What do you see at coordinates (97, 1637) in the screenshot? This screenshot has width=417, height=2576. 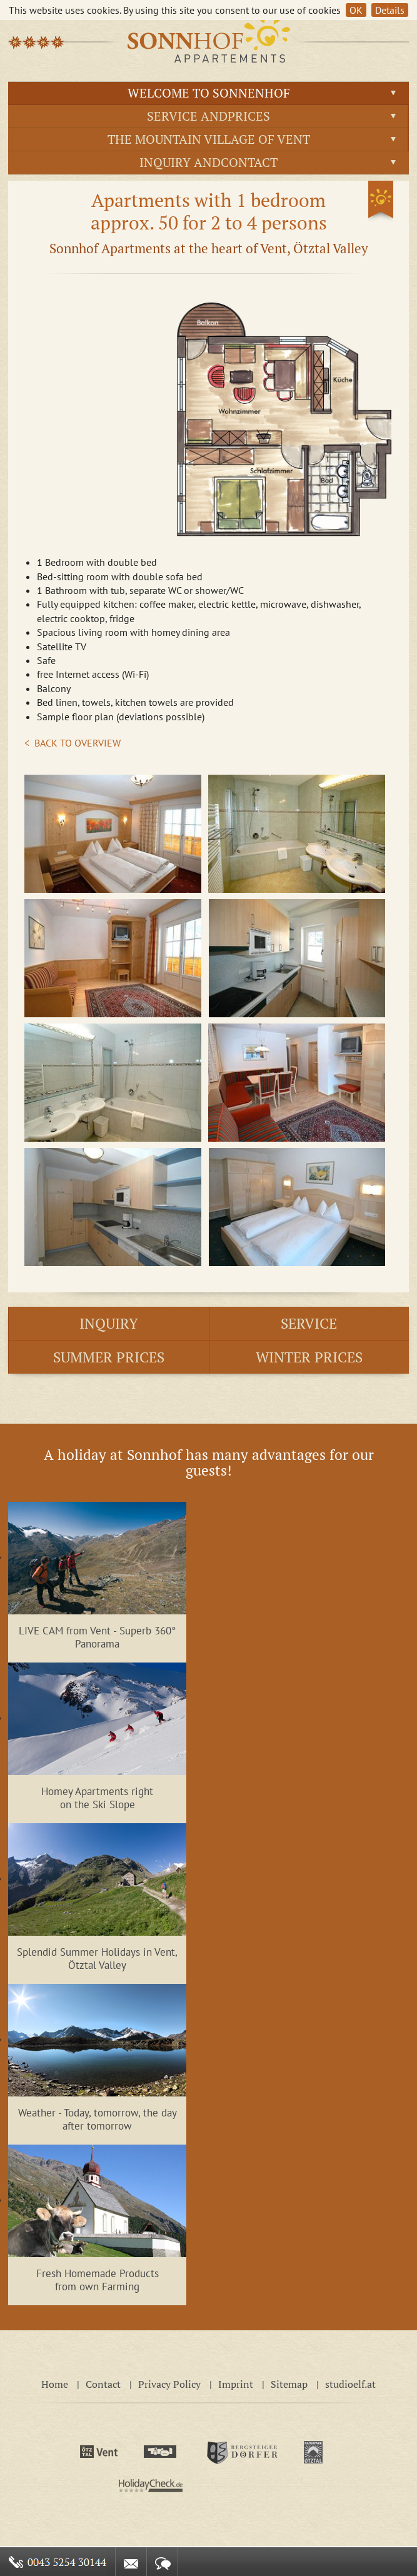 I see `LIVE CAM from Vent - Superb 360° Panorama` at bounding box center [97, 1637].